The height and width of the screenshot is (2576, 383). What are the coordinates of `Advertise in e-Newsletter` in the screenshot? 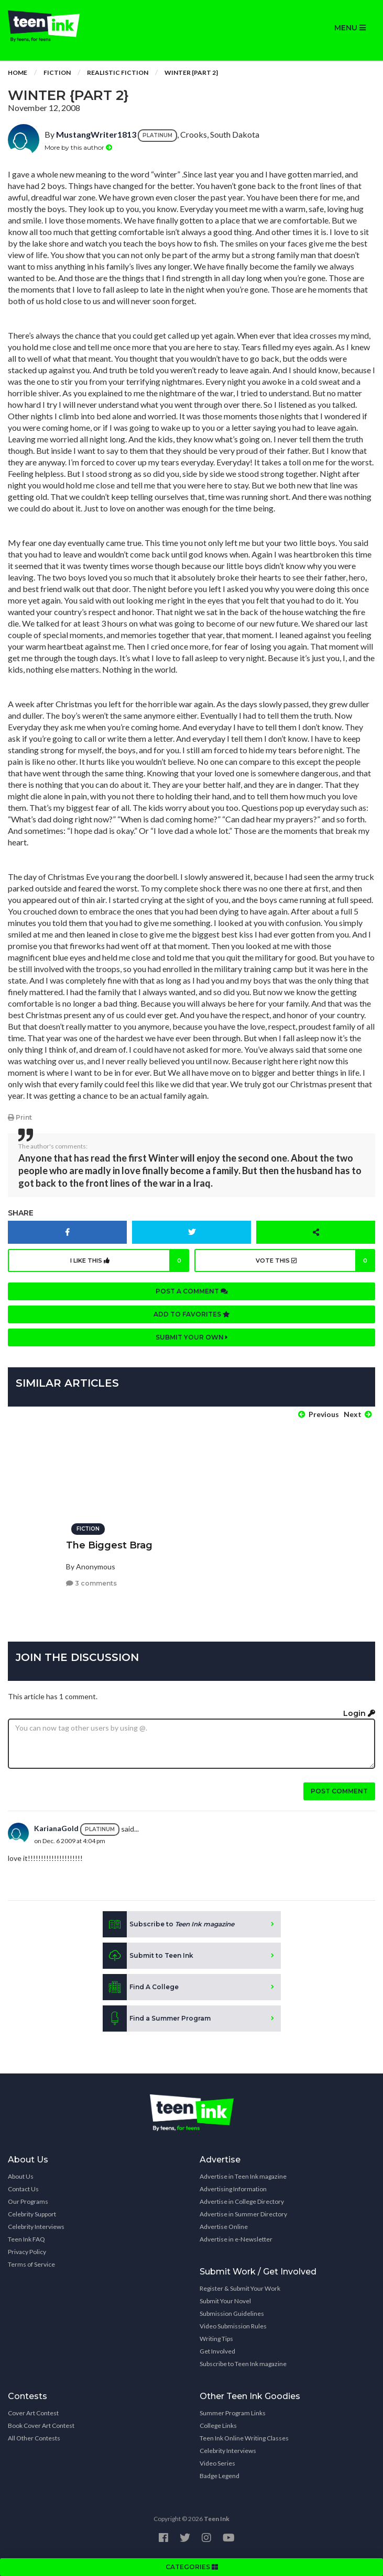 It's located at (236, 2239).